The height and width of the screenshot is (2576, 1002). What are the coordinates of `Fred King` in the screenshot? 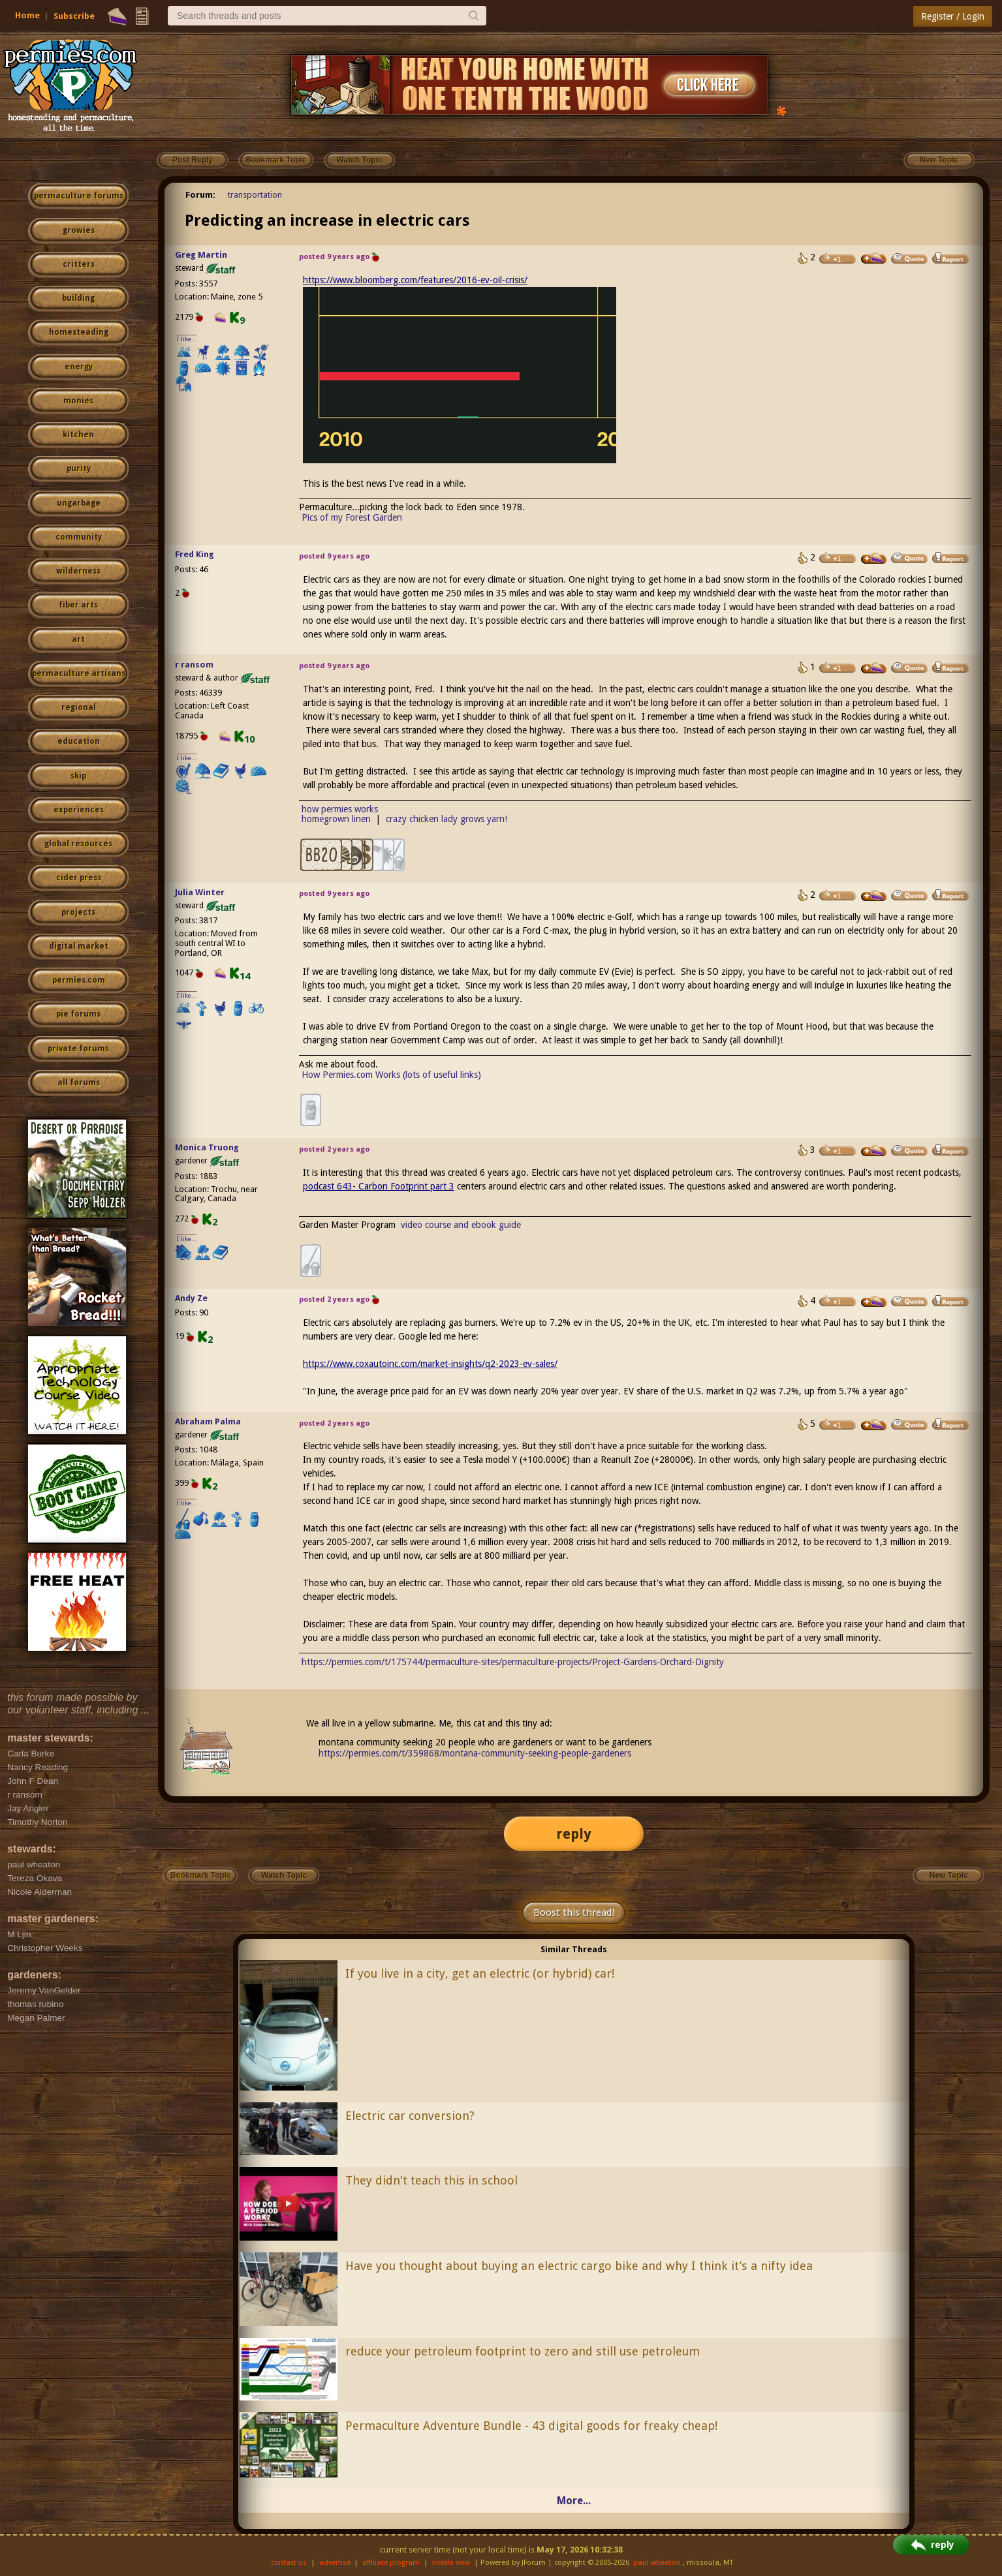 It's located at (194, 554).